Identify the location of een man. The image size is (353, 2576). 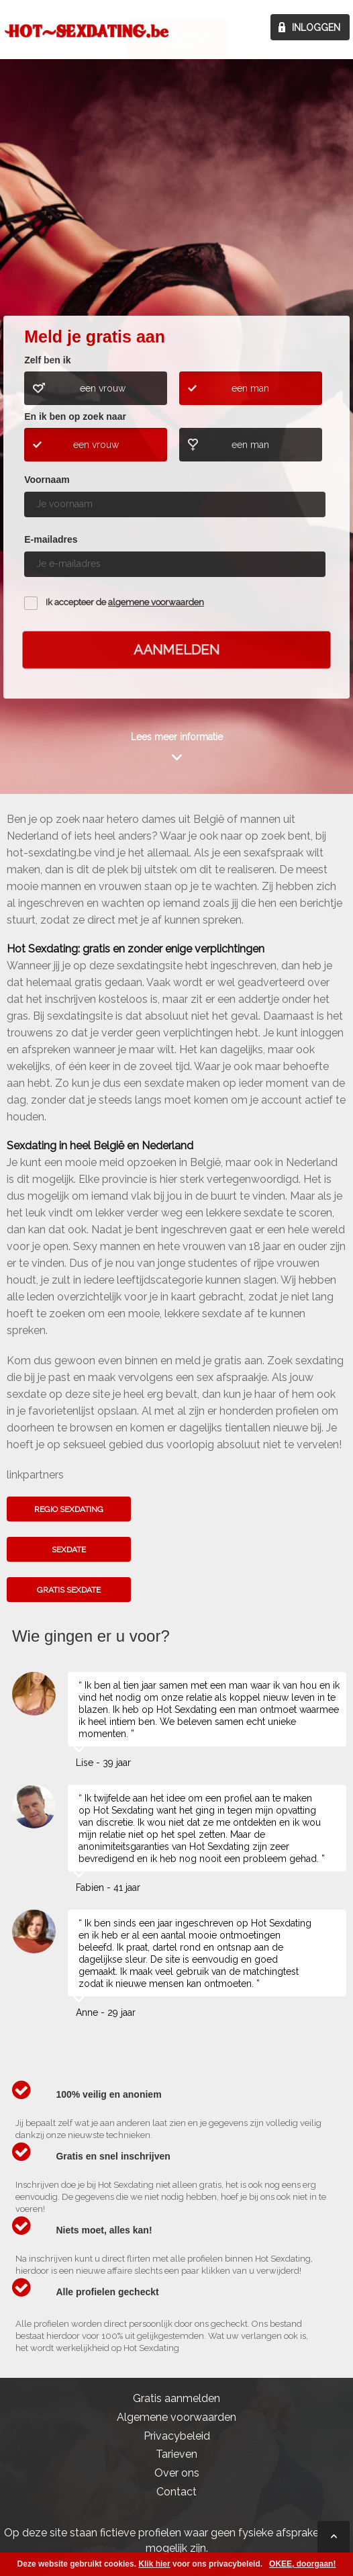
(250, 388).